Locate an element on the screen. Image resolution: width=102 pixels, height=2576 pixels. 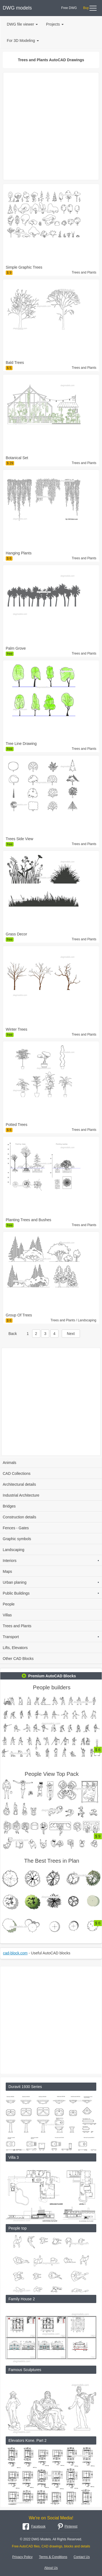
Industrial Architecture is located at coordinates (21, 1495).